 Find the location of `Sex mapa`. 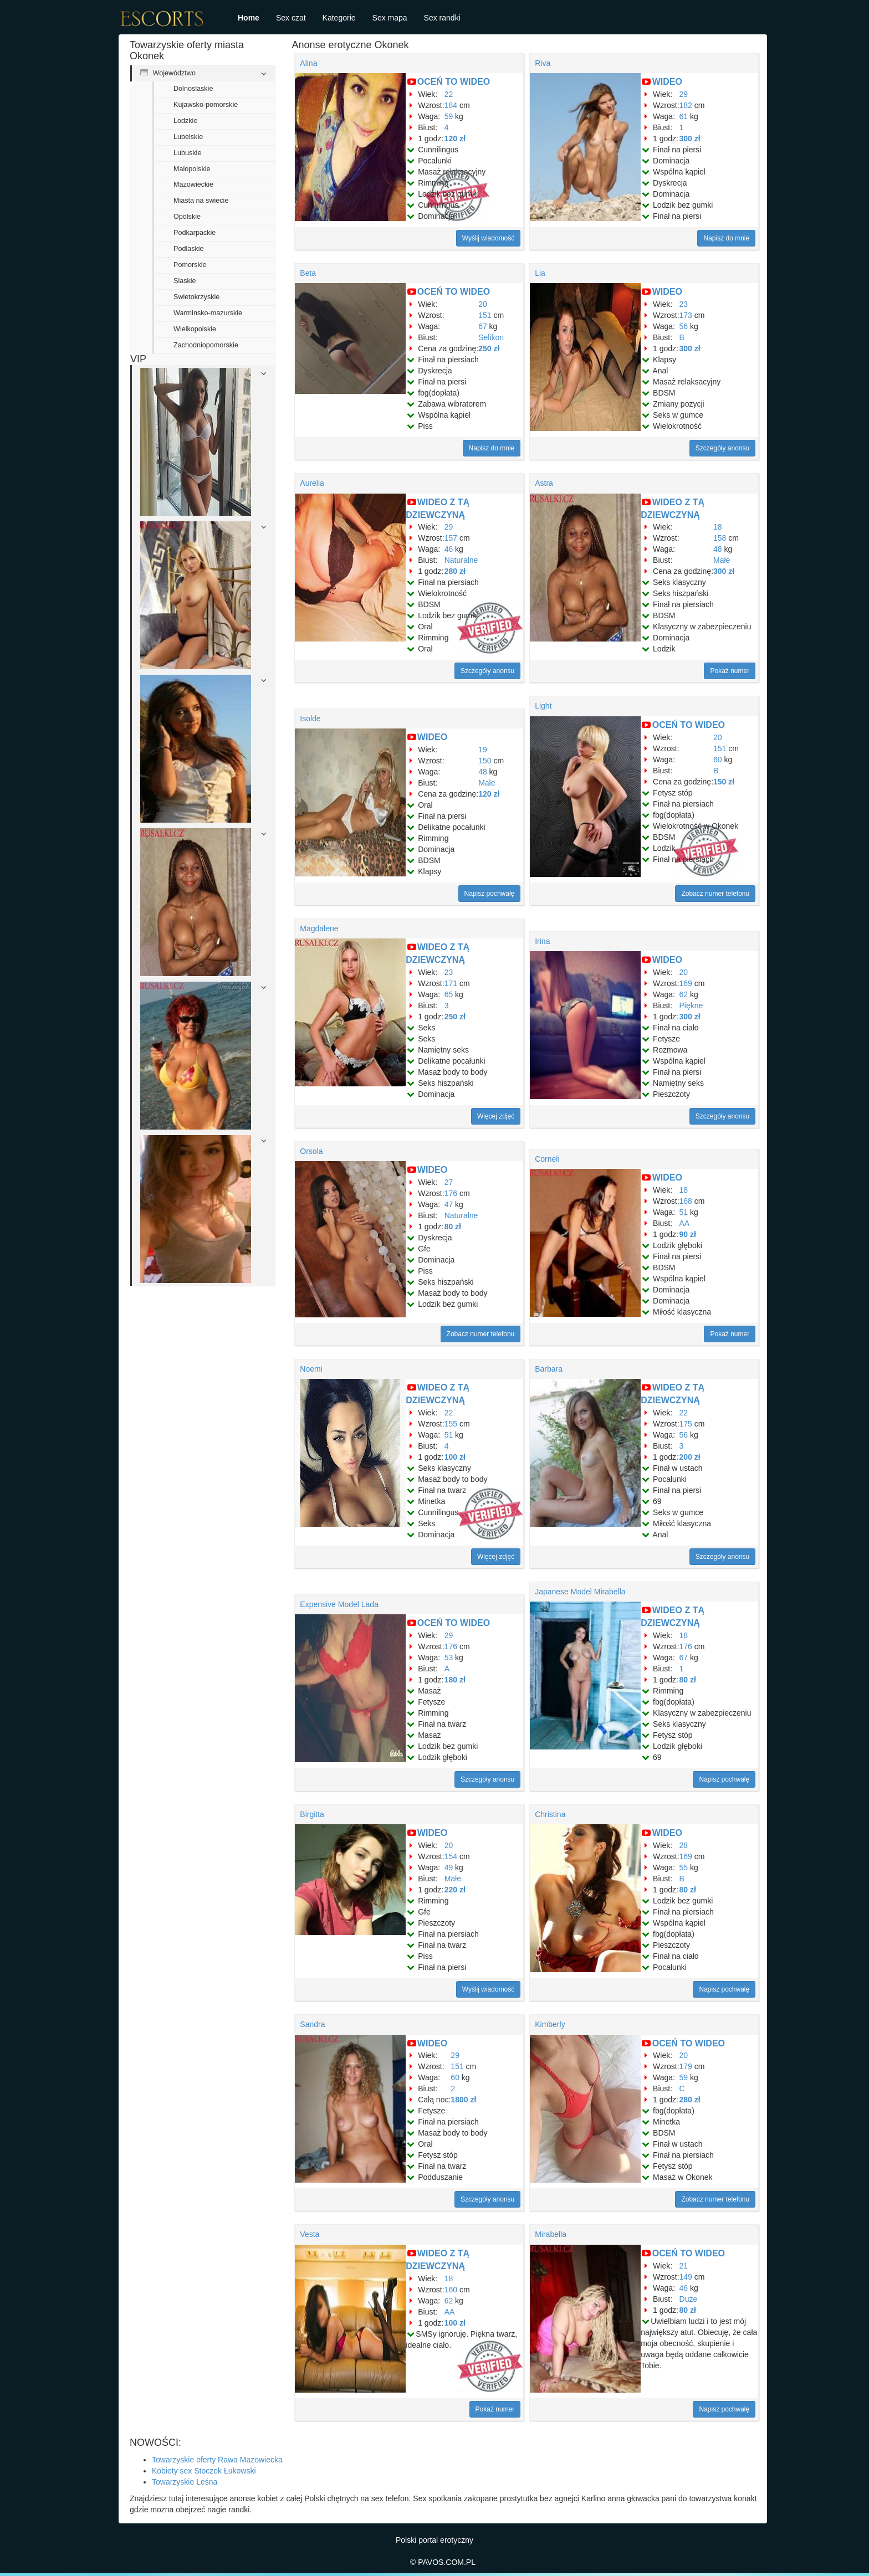

Sex mapa is located at coordinates (389, 17).